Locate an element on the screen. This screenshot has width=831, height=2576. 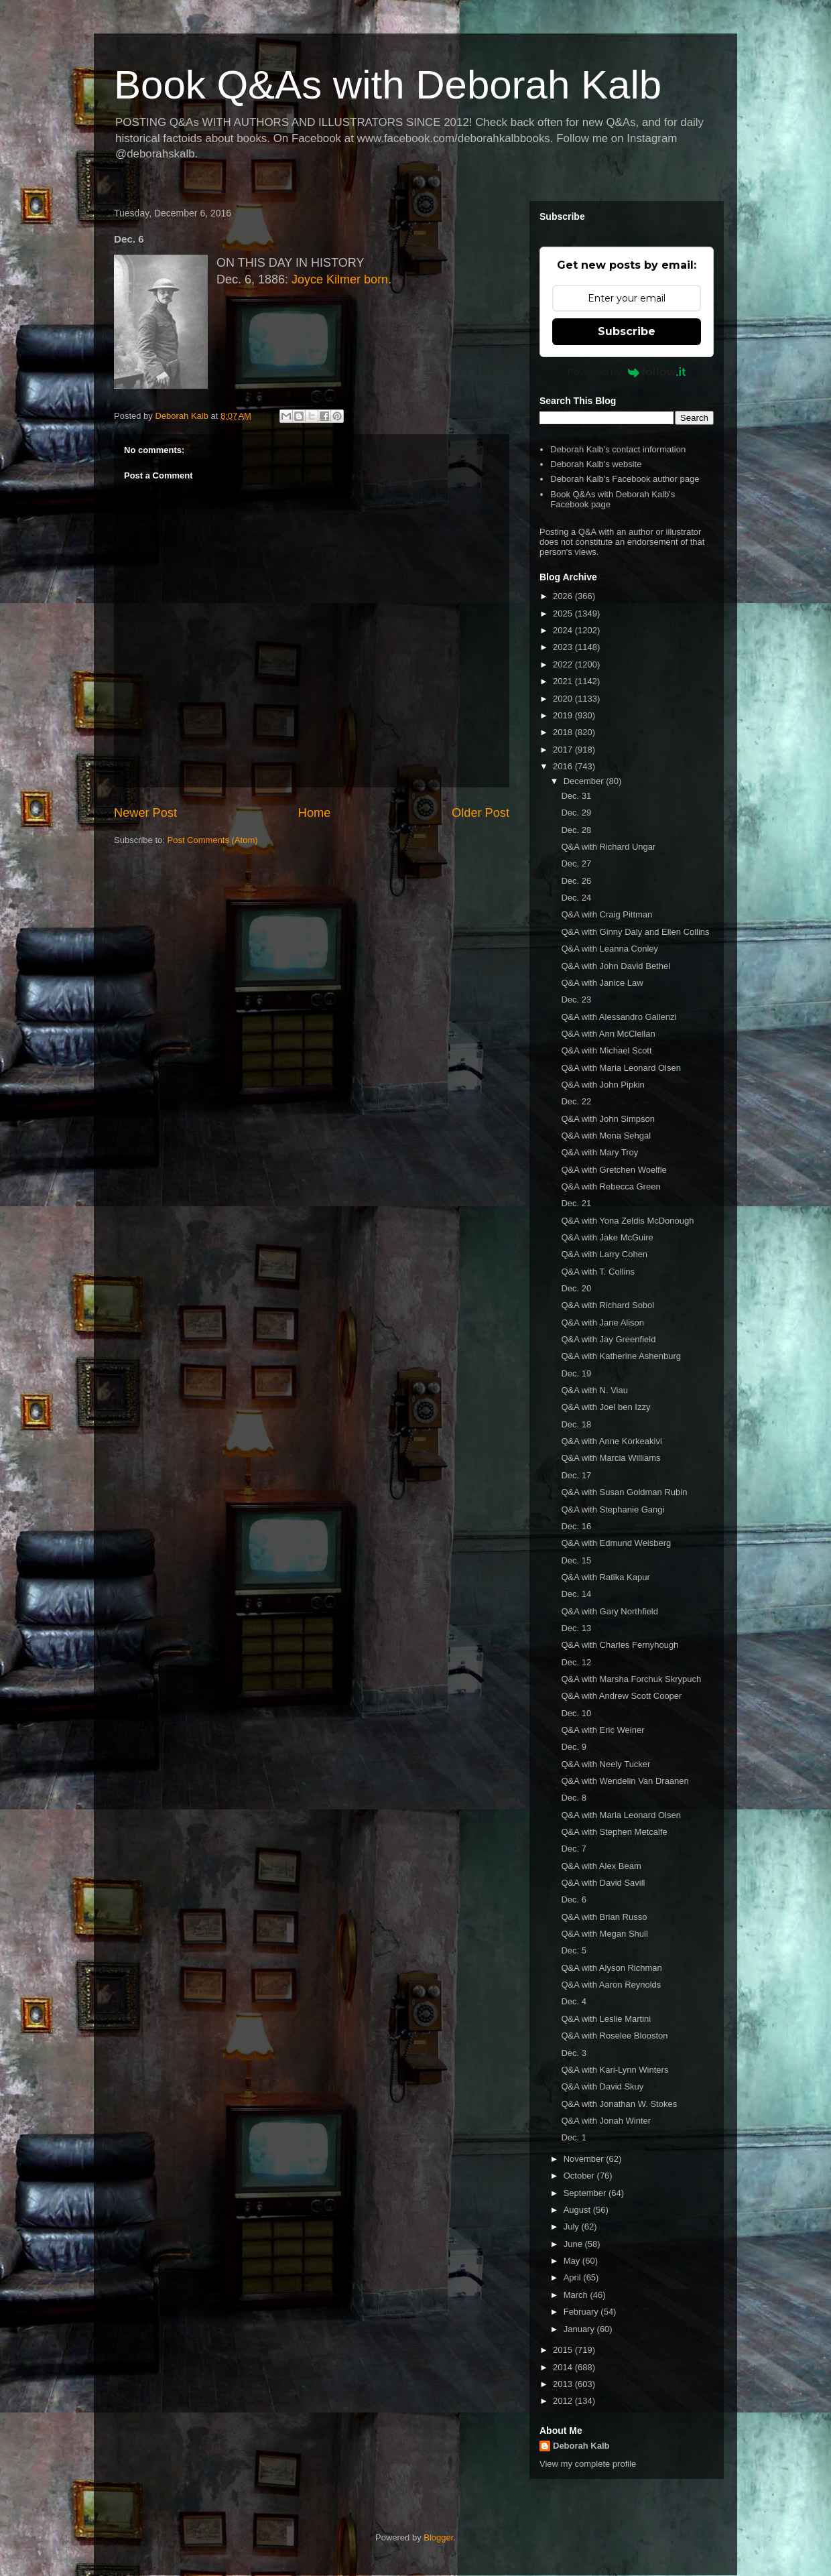
Q&A with N. Viau is located at coordinates (594, 1390).